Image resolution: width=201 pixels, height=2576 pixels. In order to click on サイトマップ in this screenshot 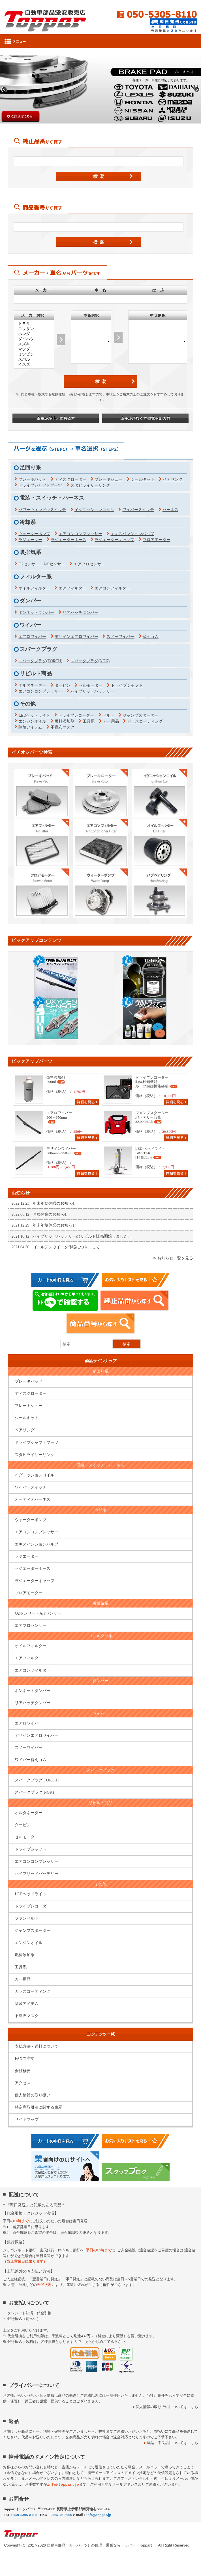, I will do `click(27, 2119)`.